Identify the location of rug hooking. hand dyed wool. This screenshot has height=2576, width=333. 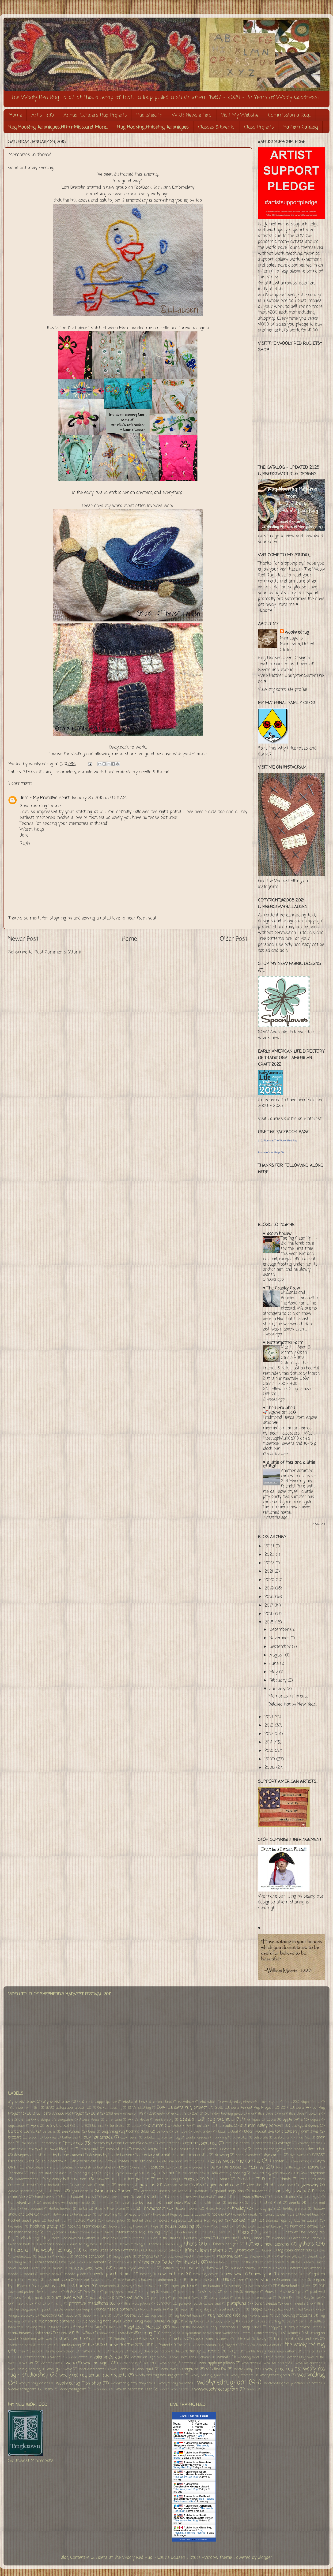
(106, 2321).